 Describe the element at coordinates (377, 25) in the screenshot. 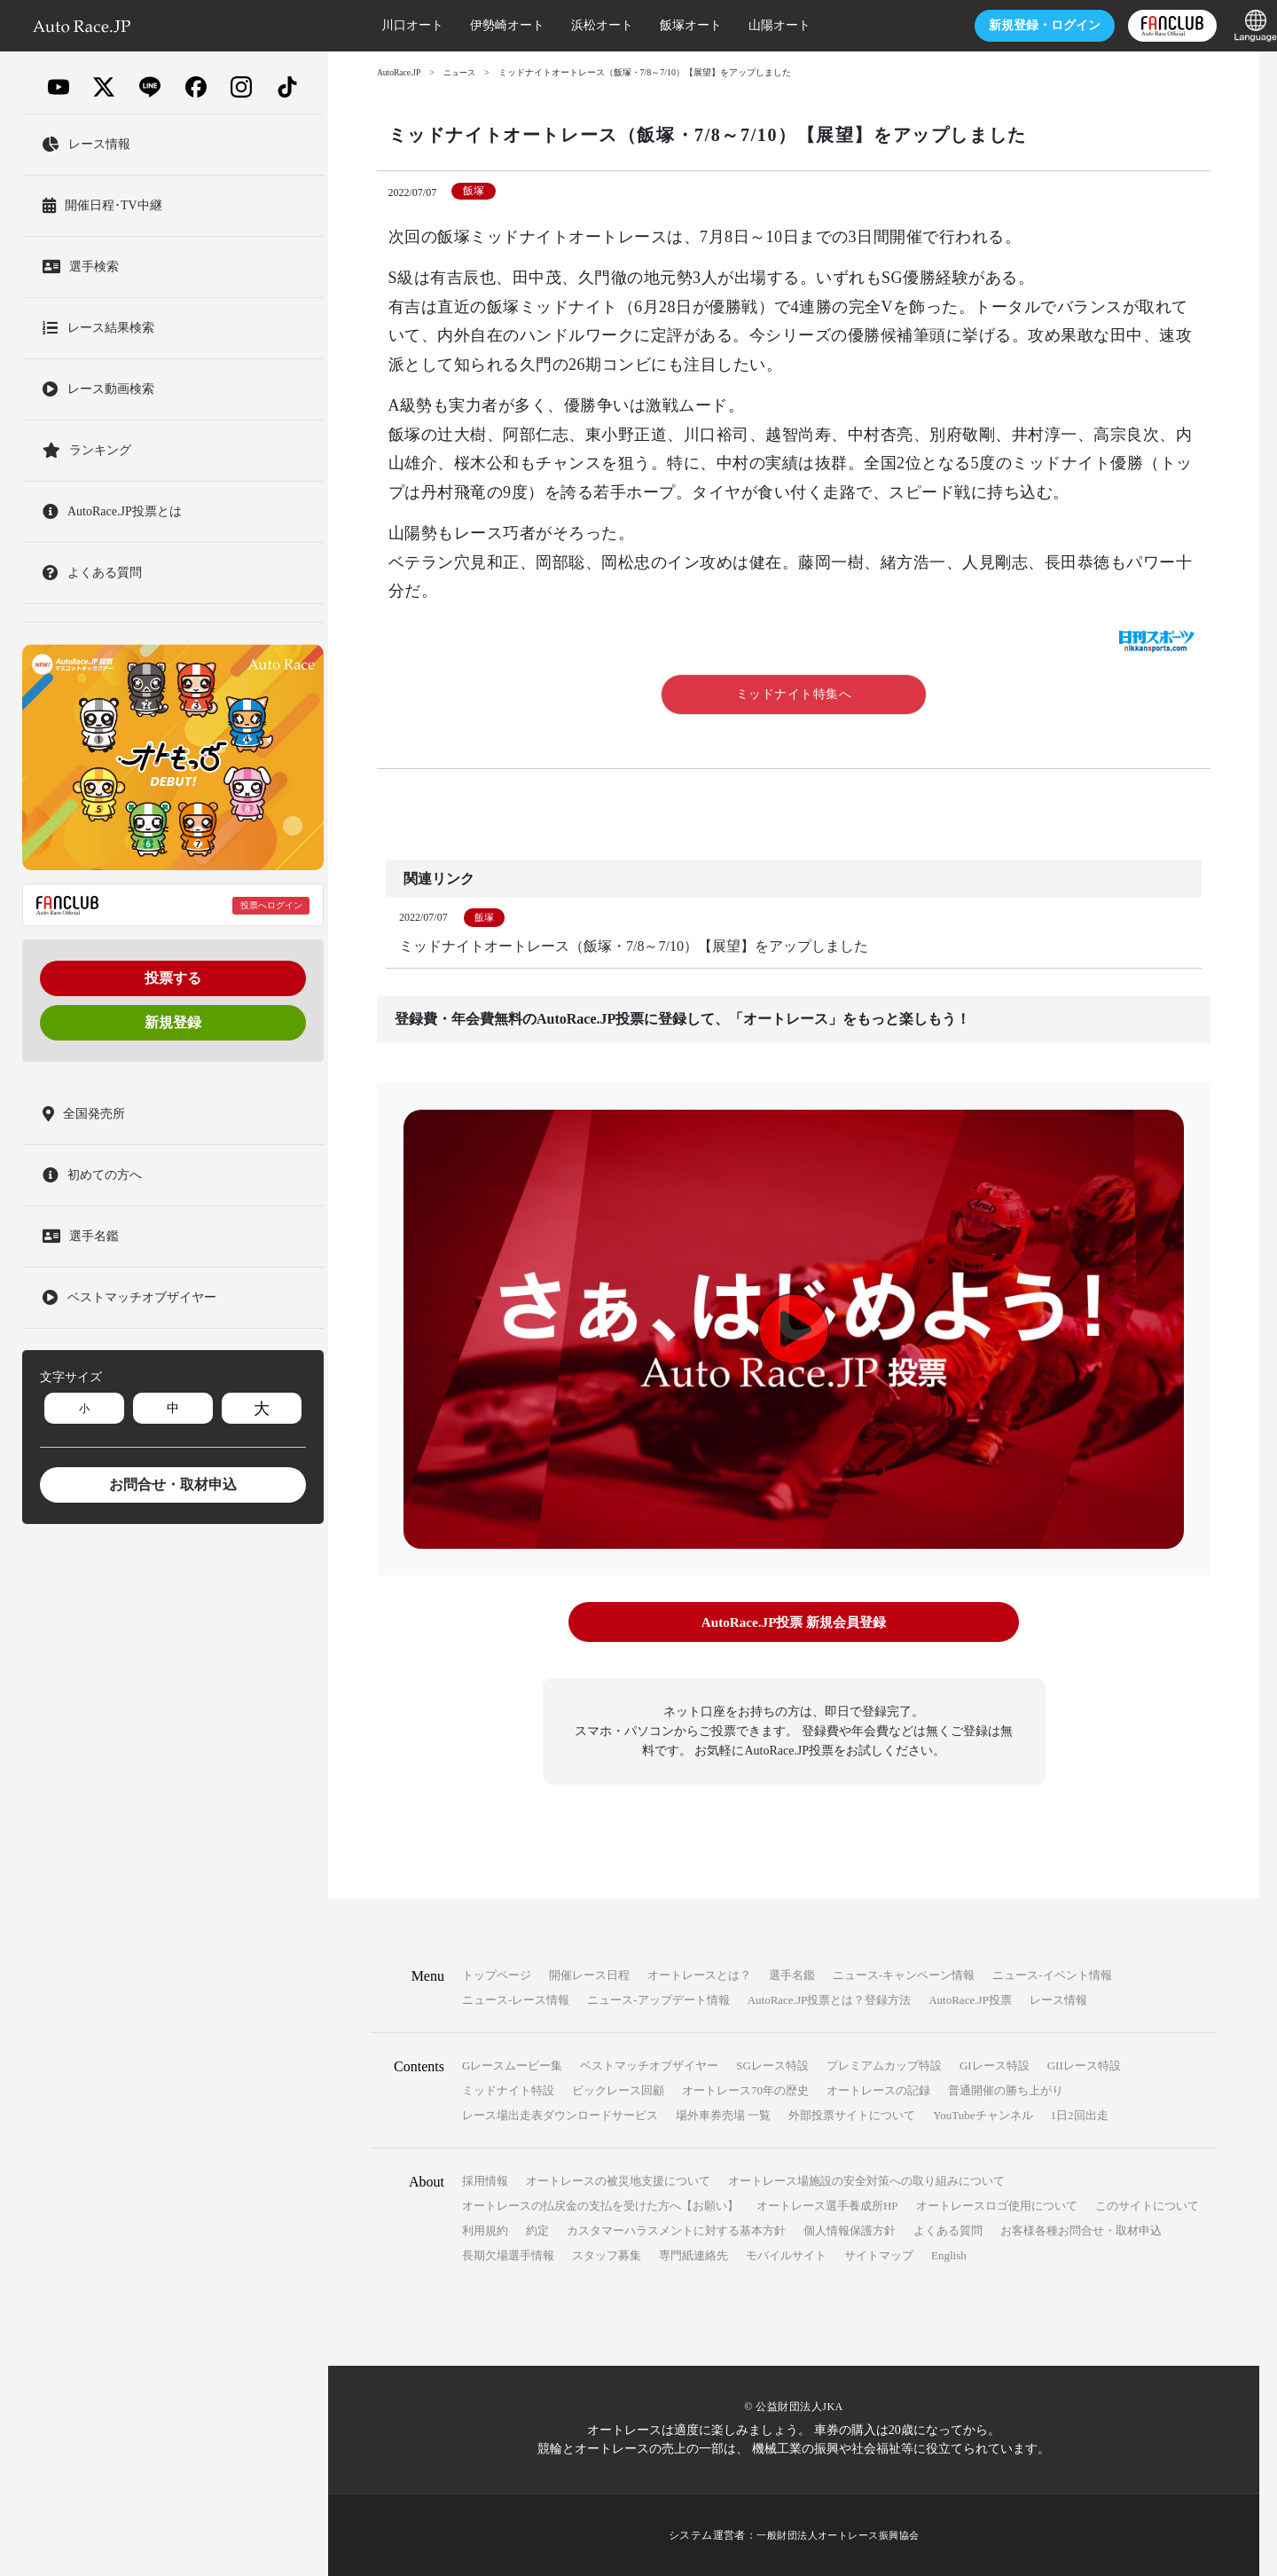

I see `川口オート` at that location.